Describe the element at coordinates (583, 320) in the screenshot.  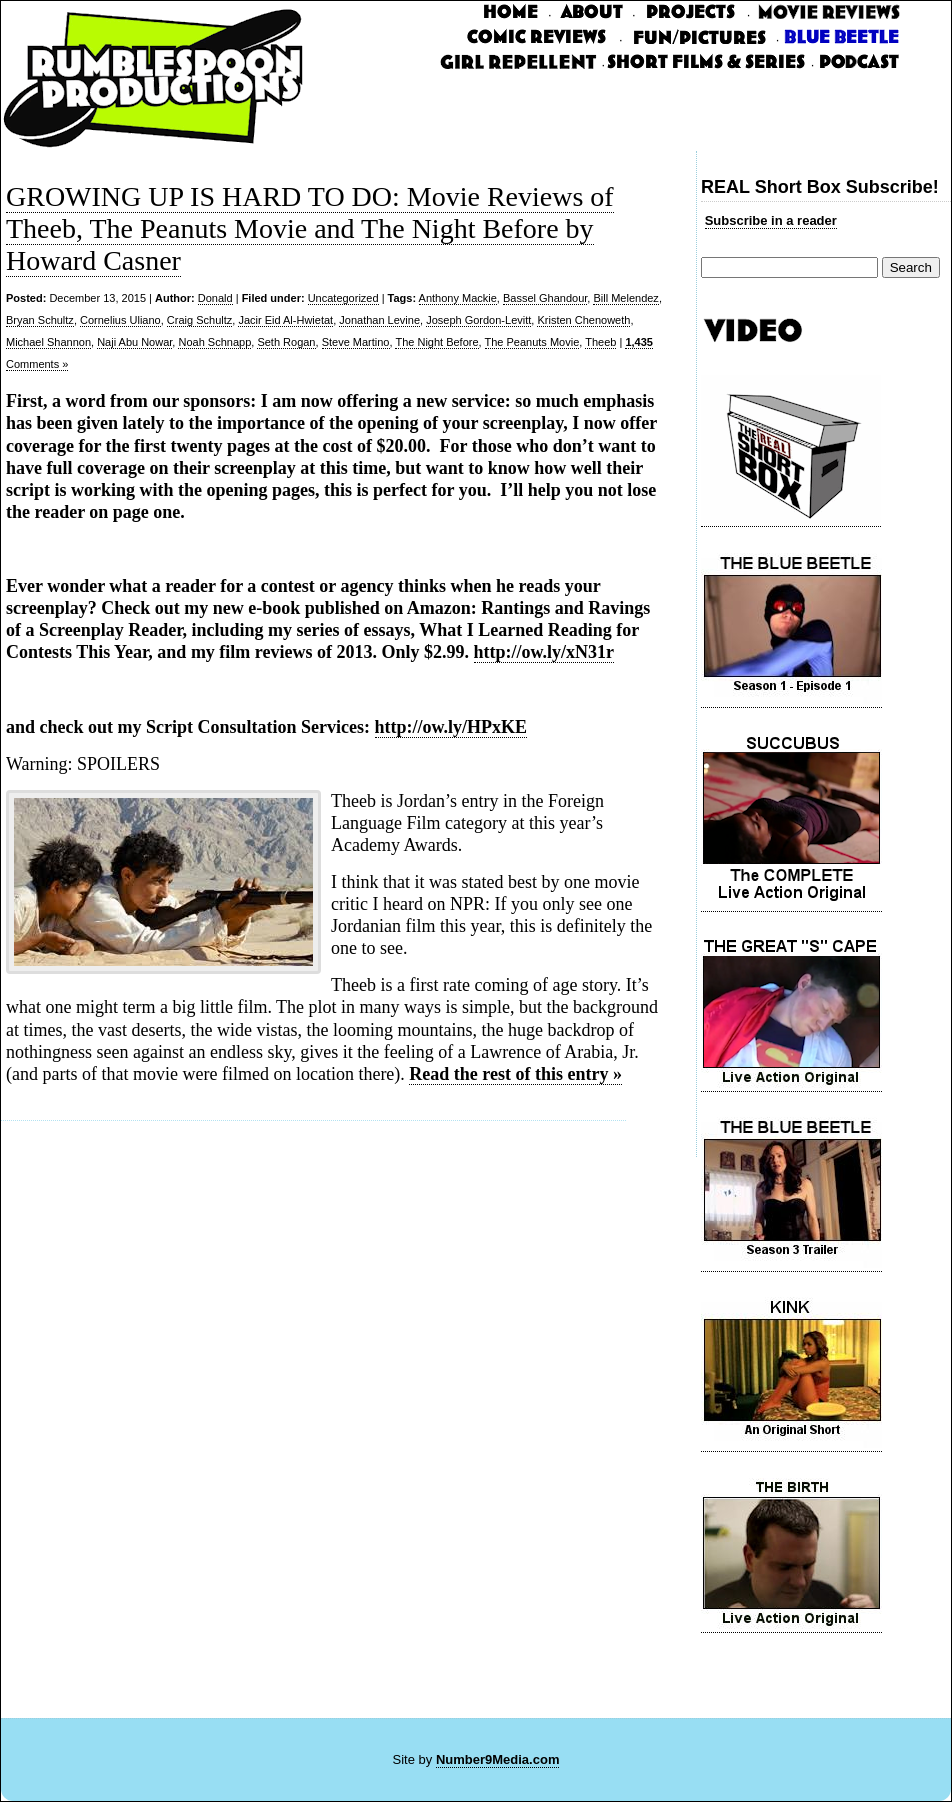
I see `Kristen Chenoweth` at that location.